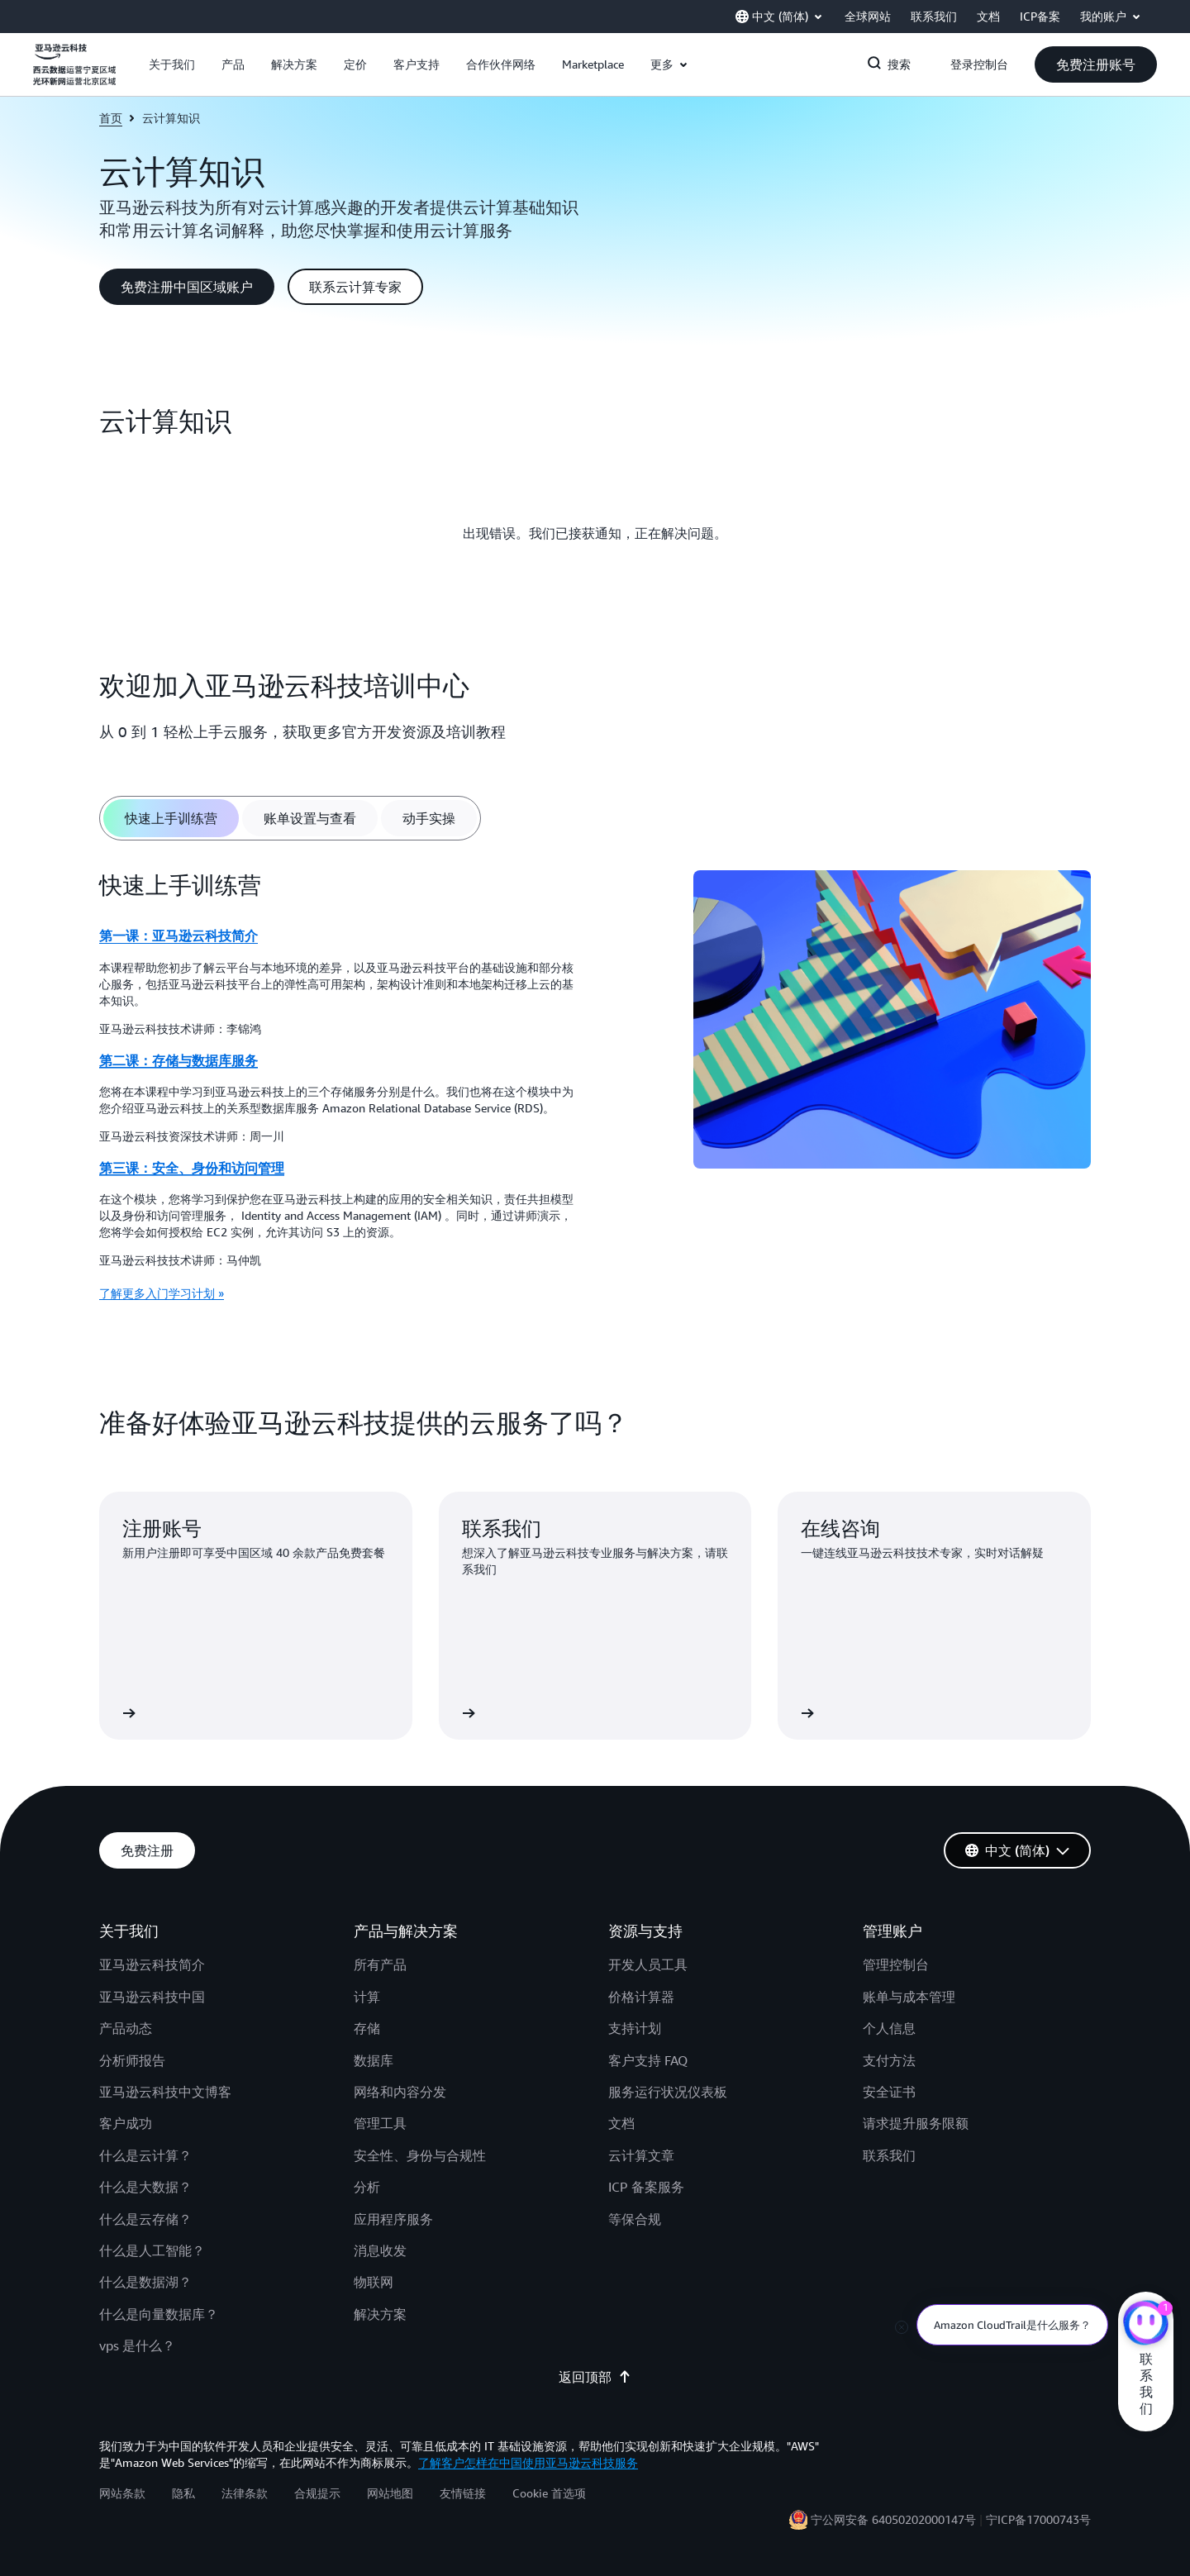  Describe the element at coordinates (648, 1964) in the screenshot. I see `开发人员工具` at that location.